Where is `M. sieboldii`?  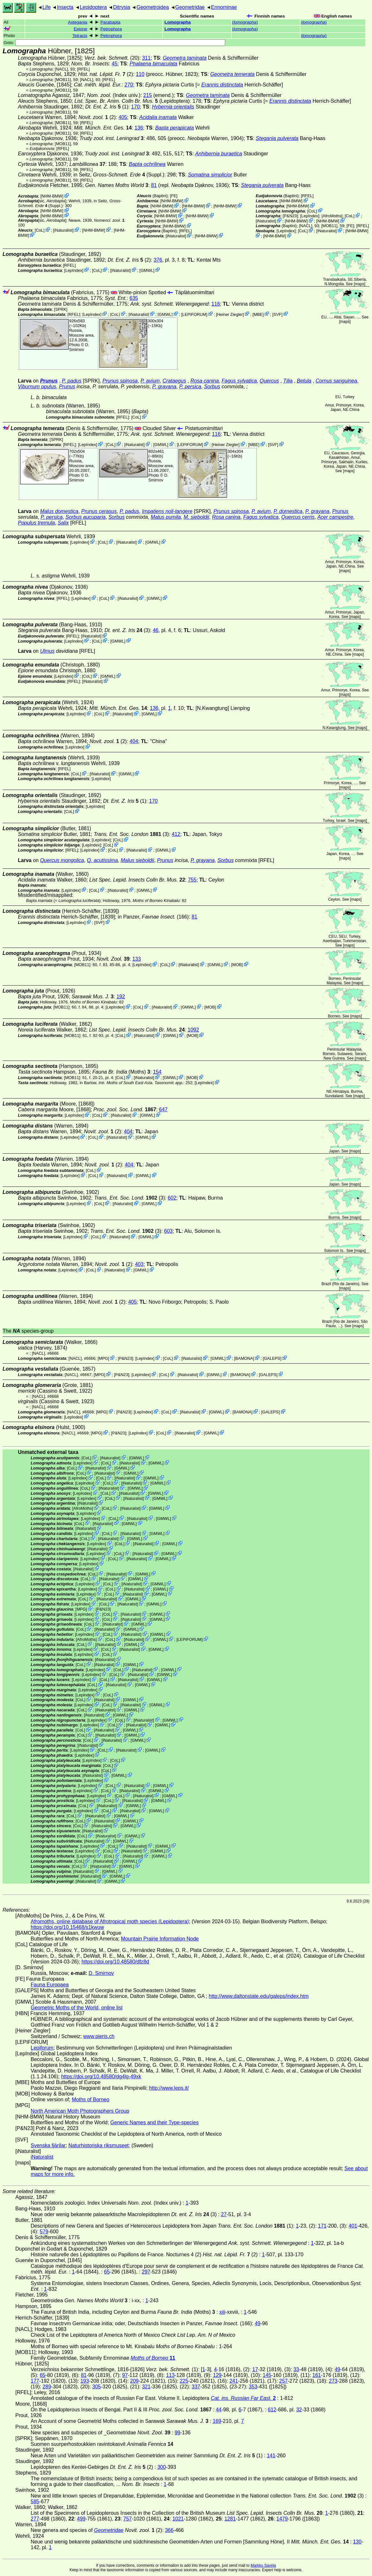
M. sieboldii is located at coordinates (196, 517).